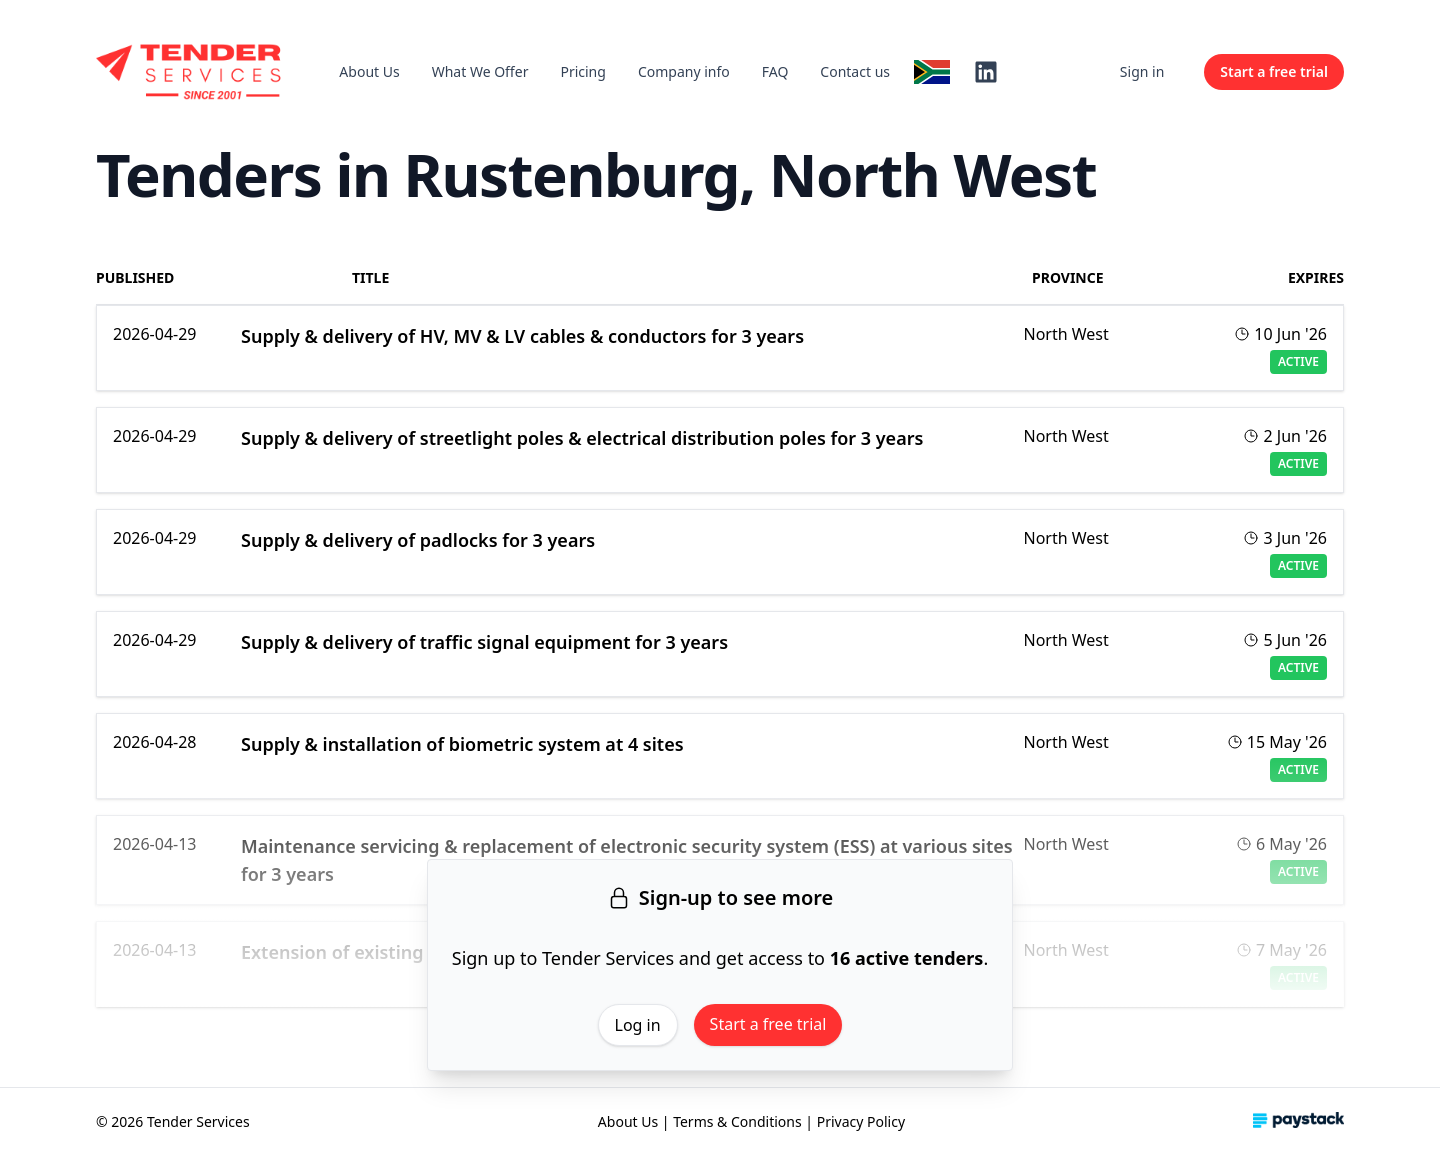  What do you see at coordinates (189, 72) in the screenshot?
I see `[Home]` at bounding box center [189, 72].